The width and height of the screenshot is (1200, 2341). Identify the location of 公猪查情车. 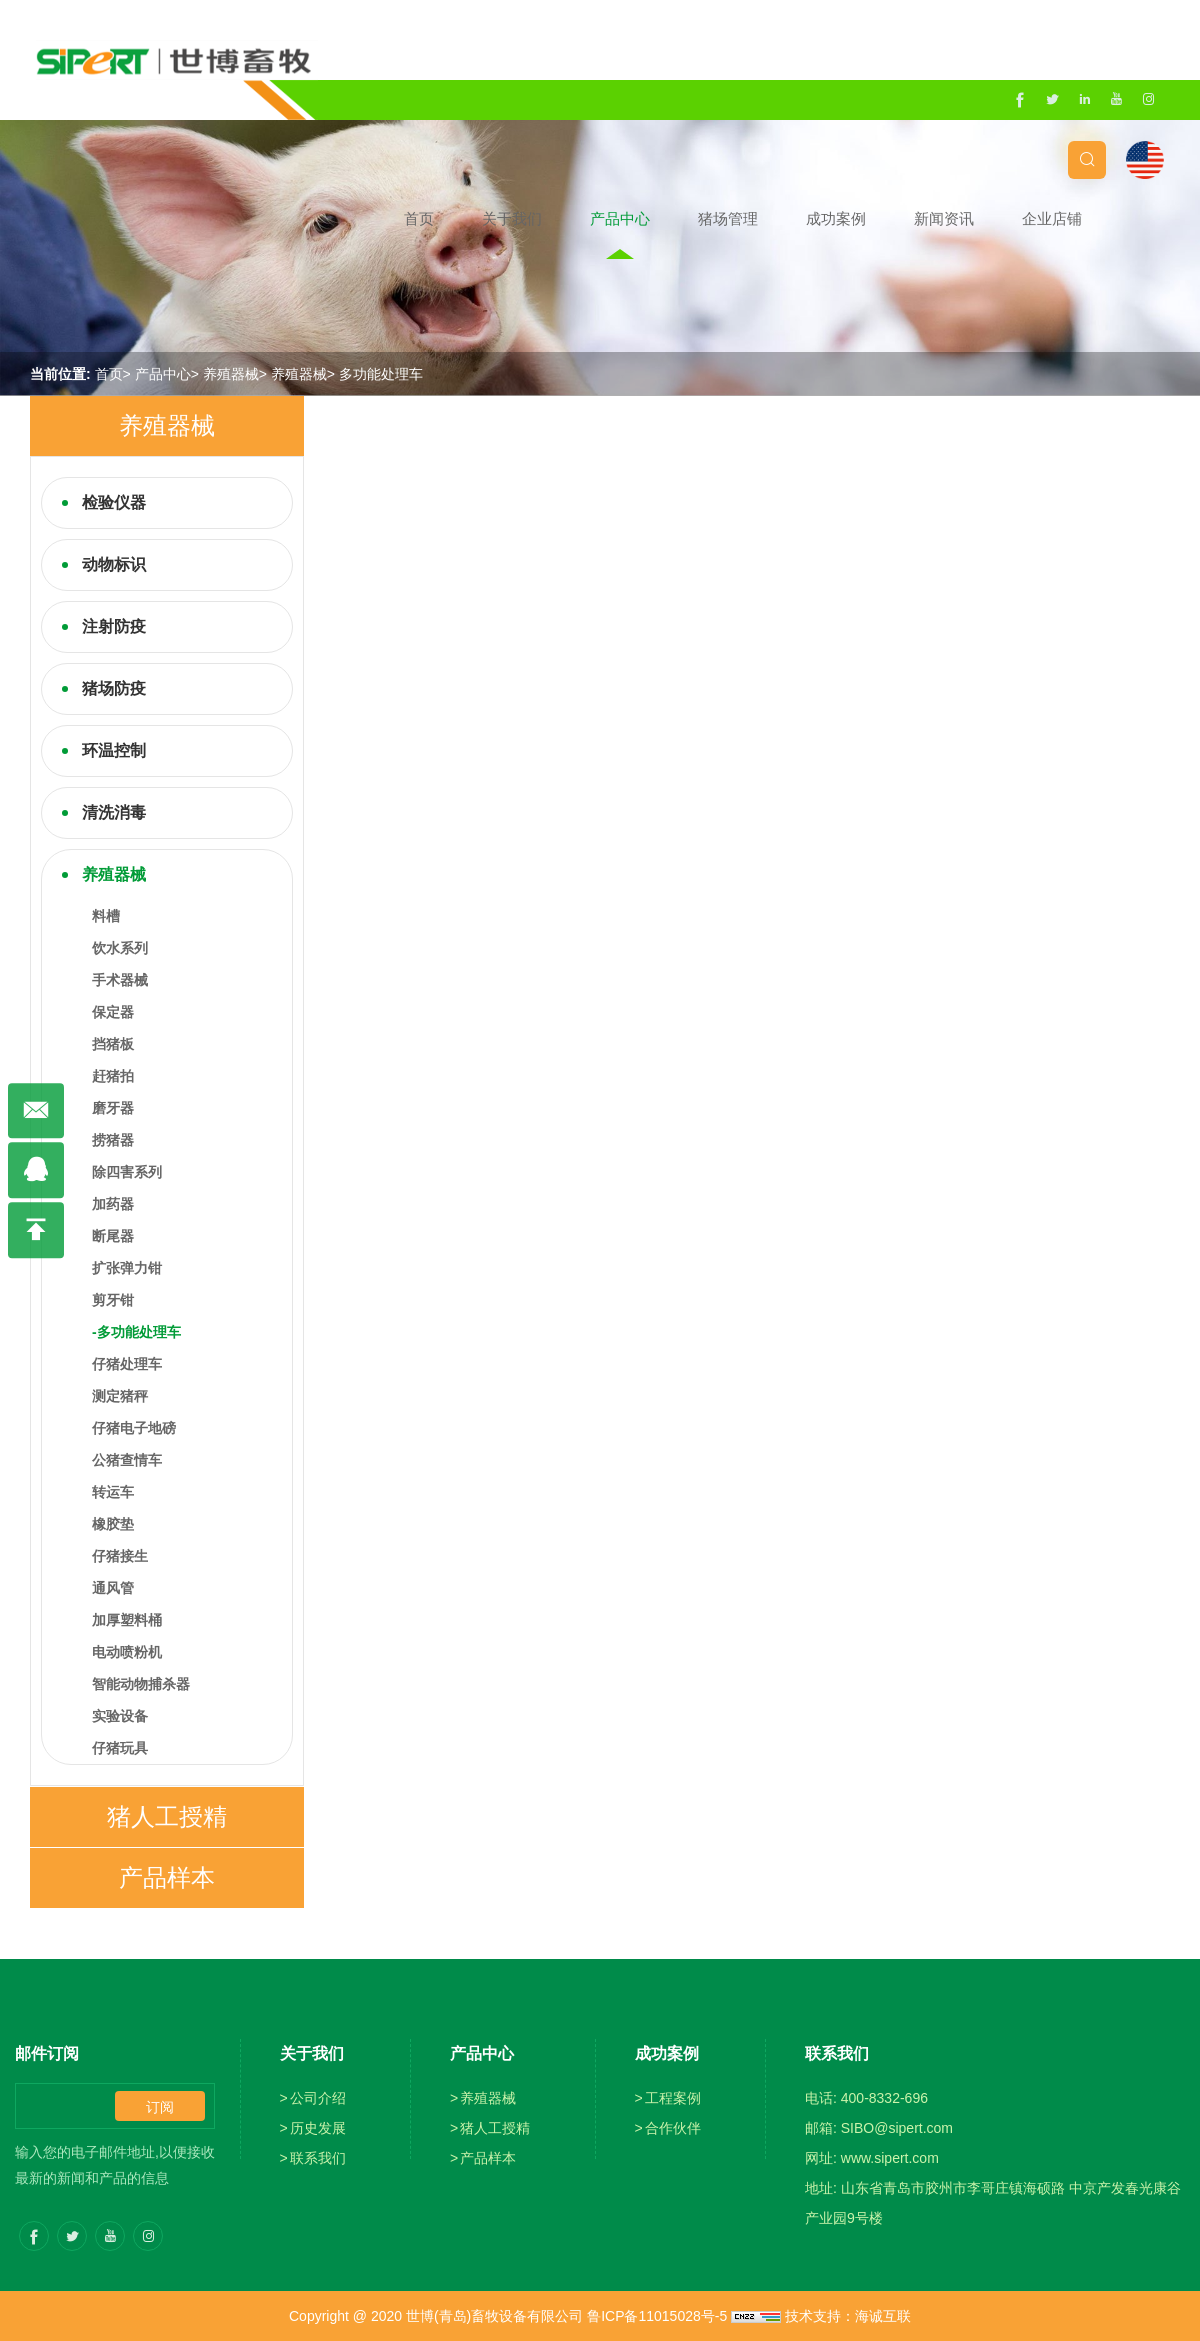
(127, 1460).